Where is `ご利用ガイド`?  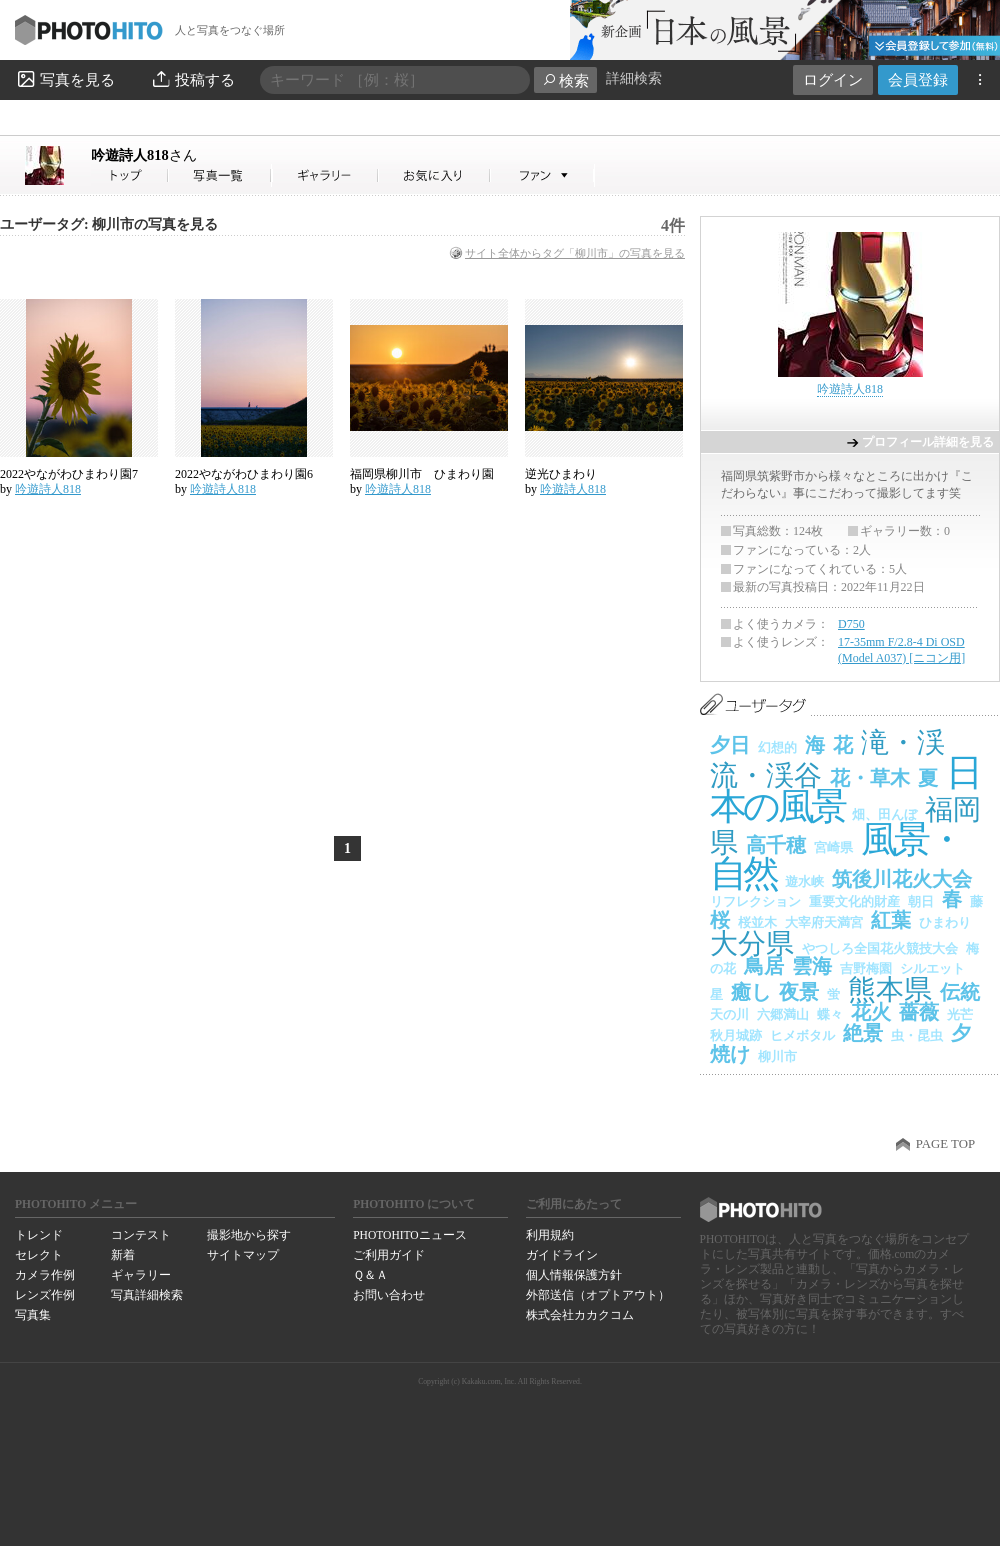 ご利用ガイド is located at coordinates (389, 1255).